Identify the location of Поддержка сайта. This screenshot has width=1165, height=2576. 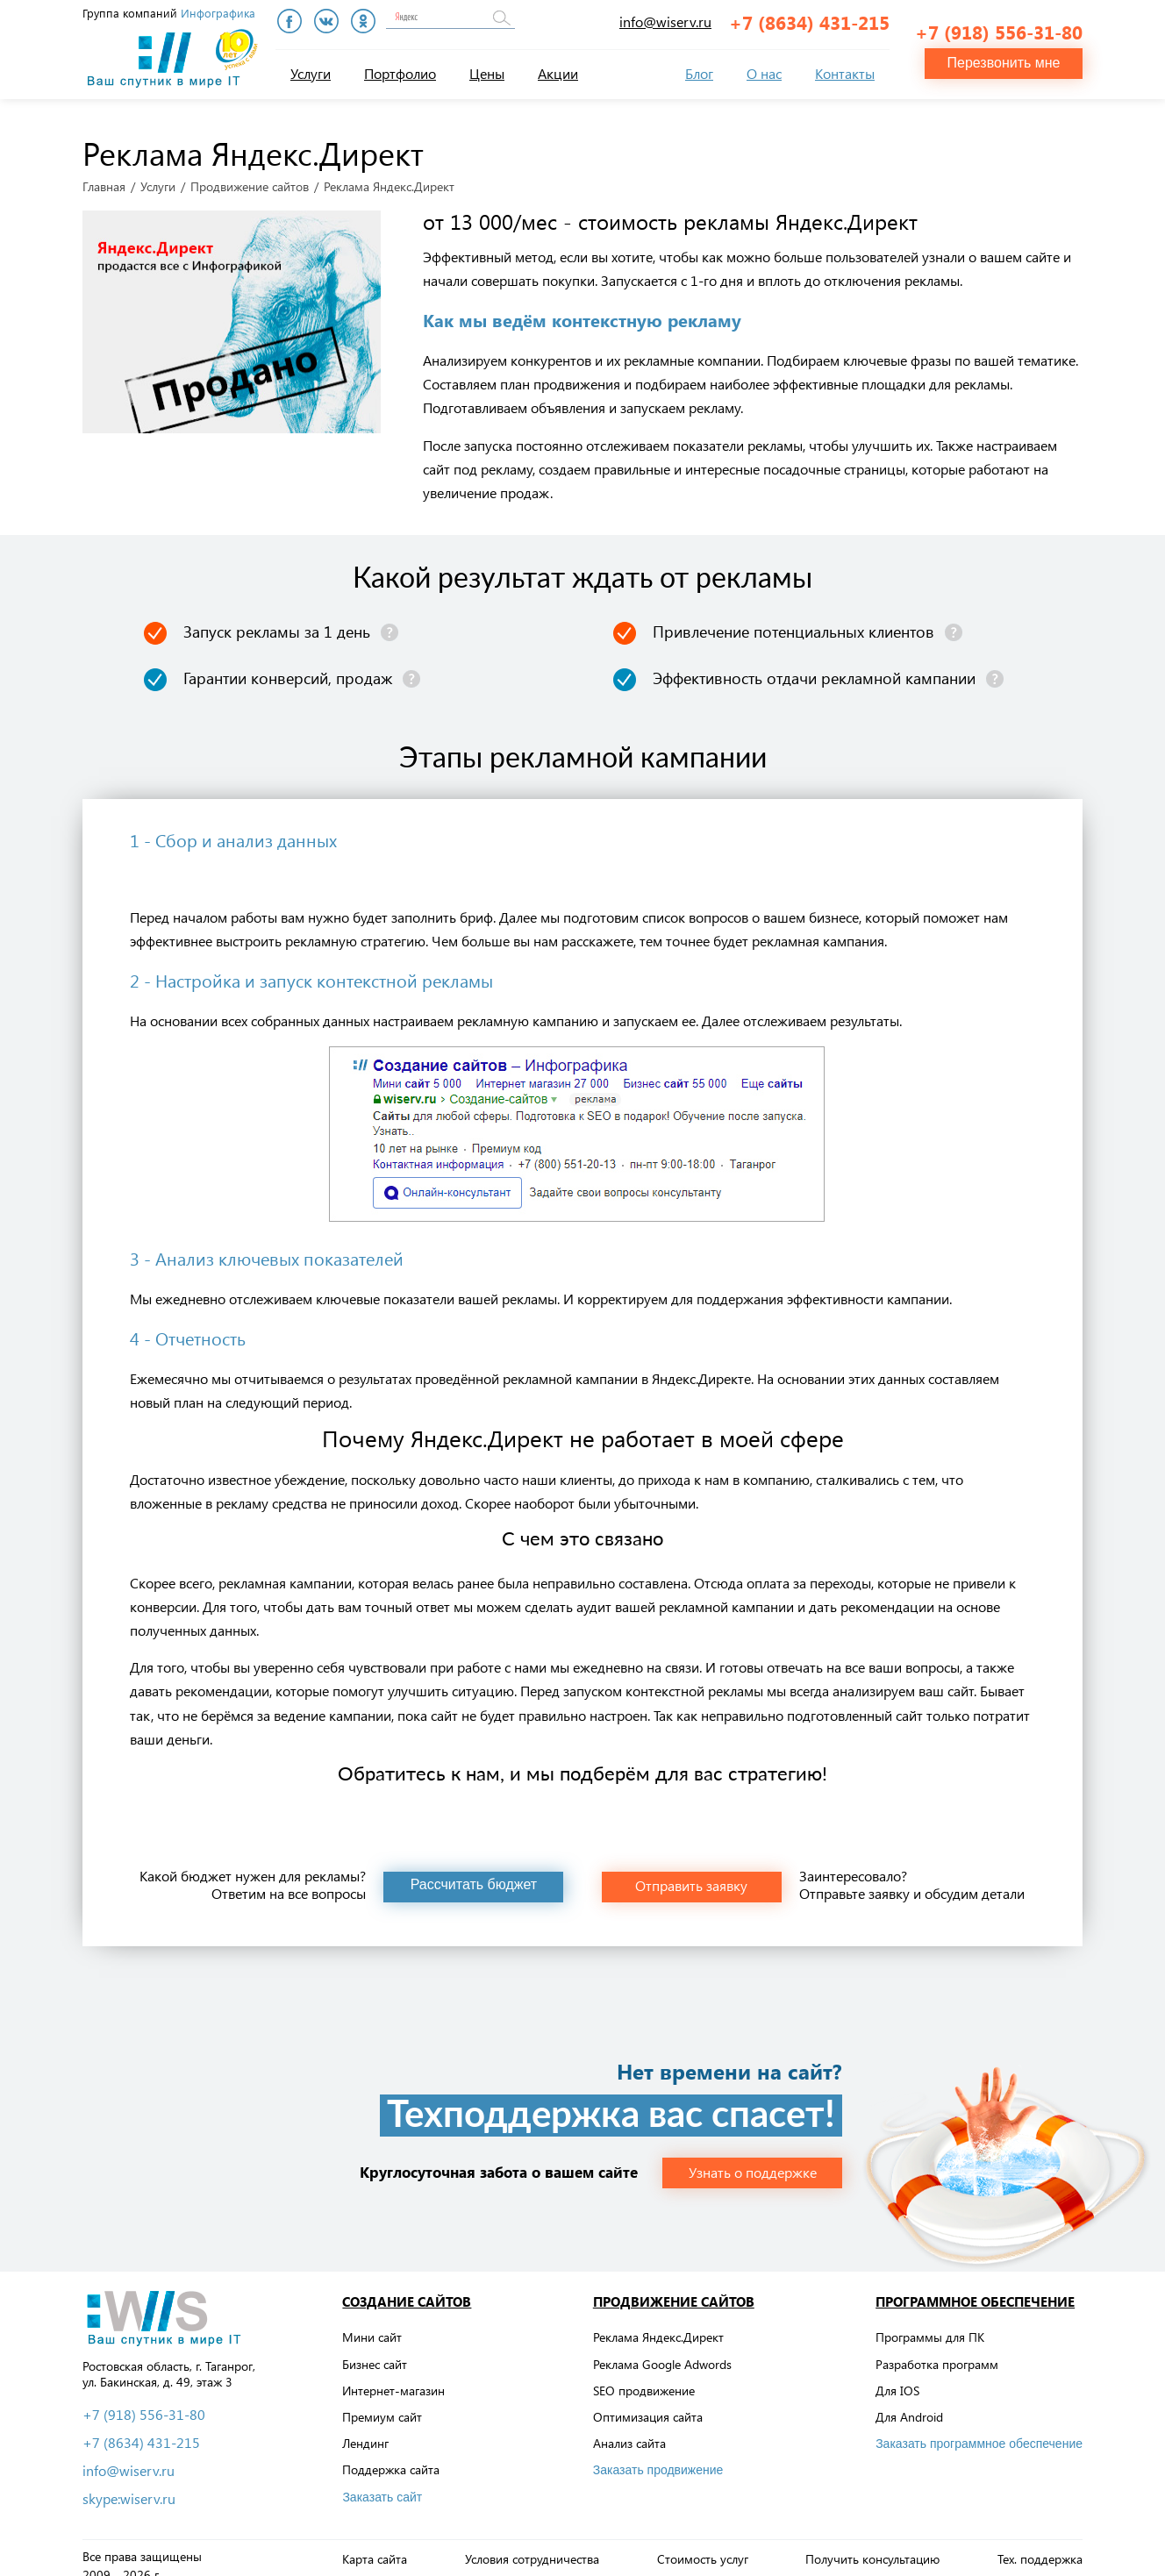
(391, 2454).